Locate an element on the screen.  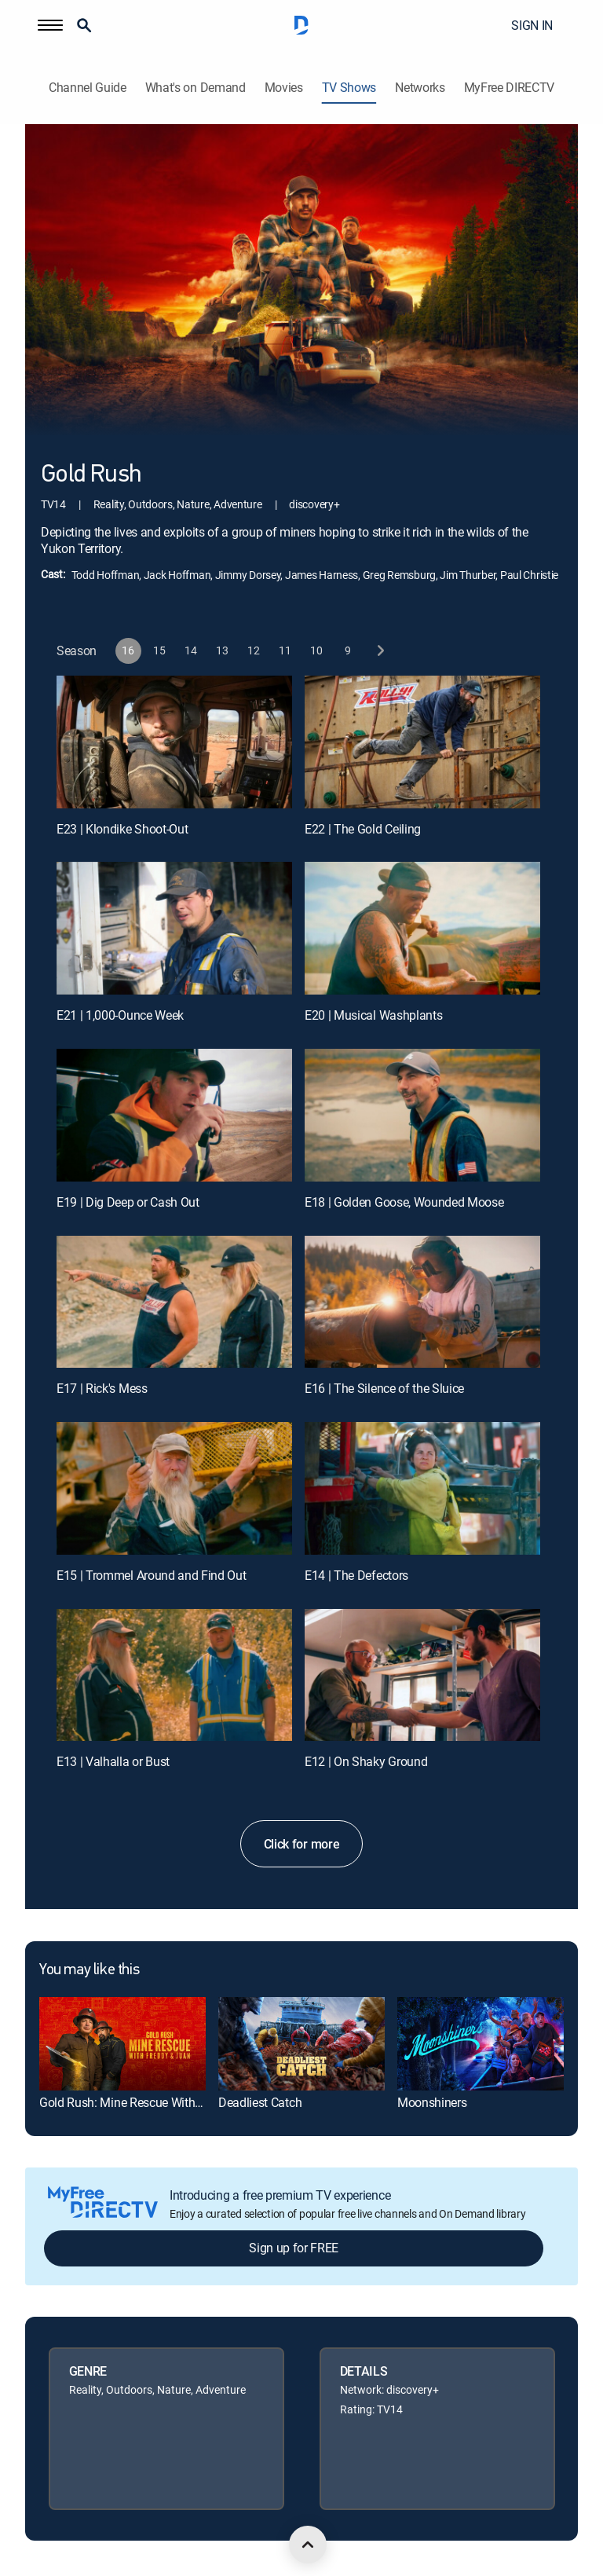
Movies is located at coordinates (284, 87).